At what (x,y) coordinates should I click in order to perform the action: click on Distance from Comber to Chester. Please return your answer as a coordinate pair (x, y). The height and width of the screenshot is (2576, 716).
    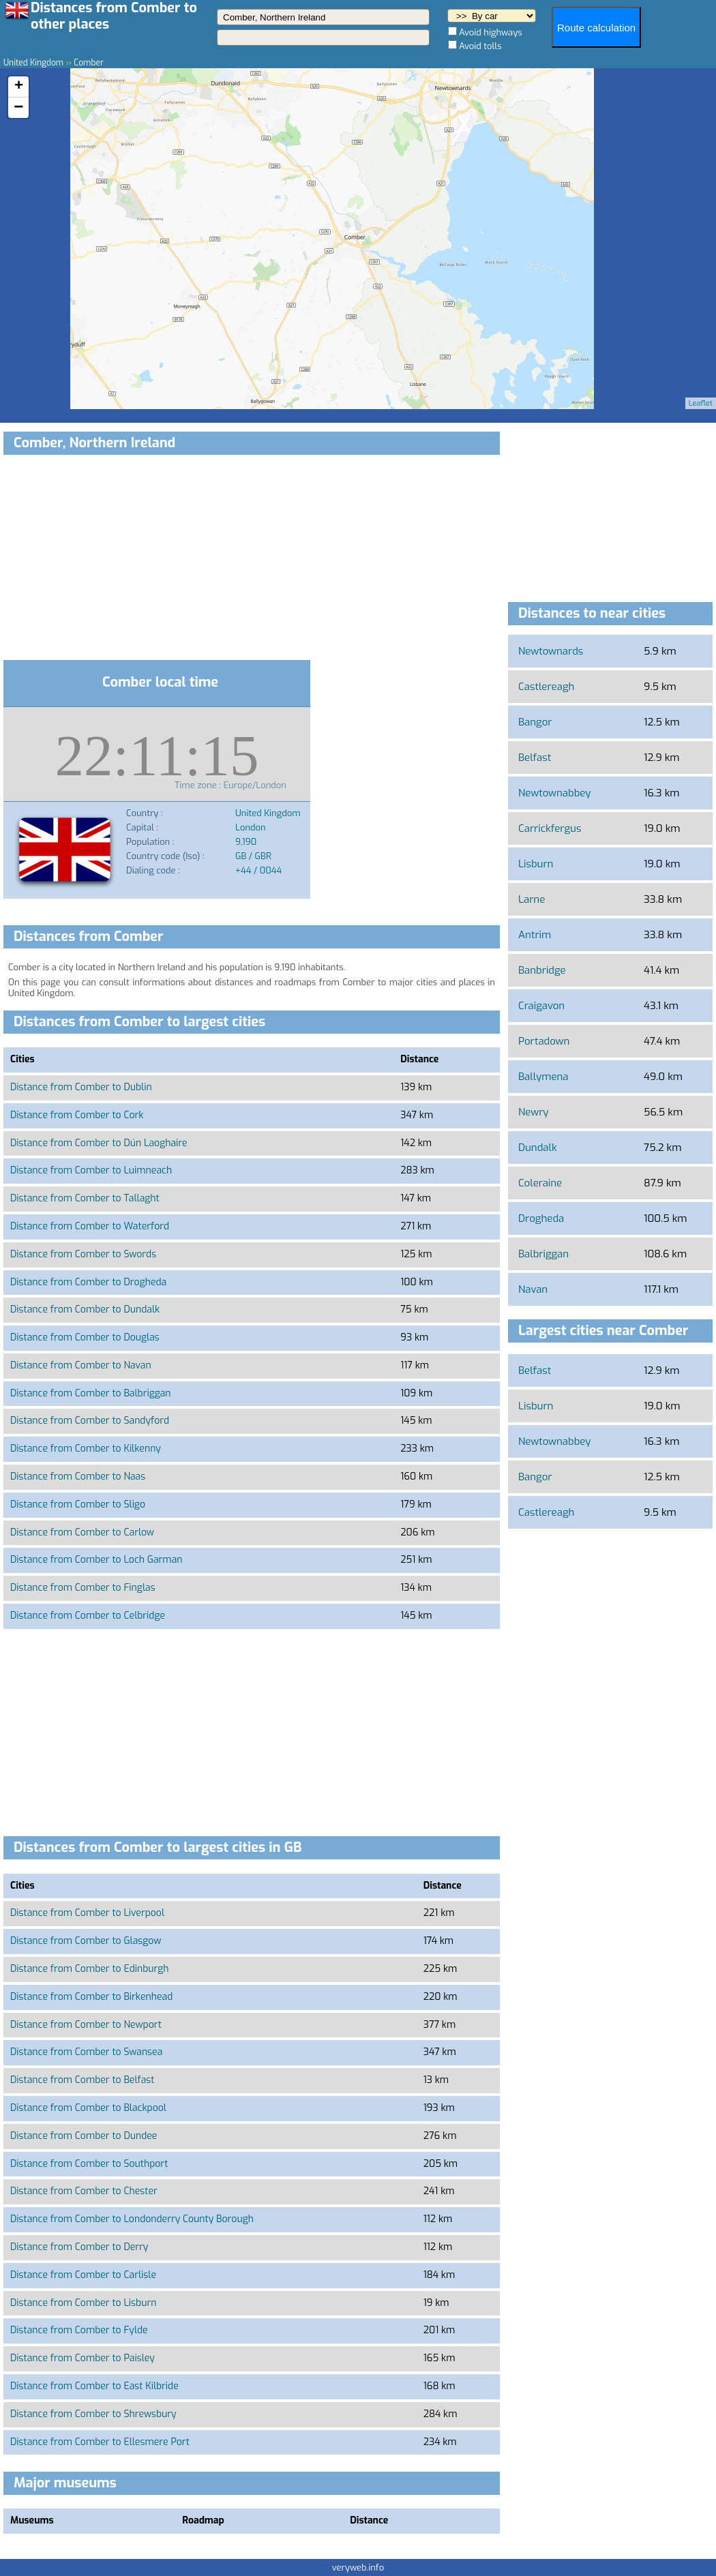
    Looking at the image, I should click on (84, 2191).